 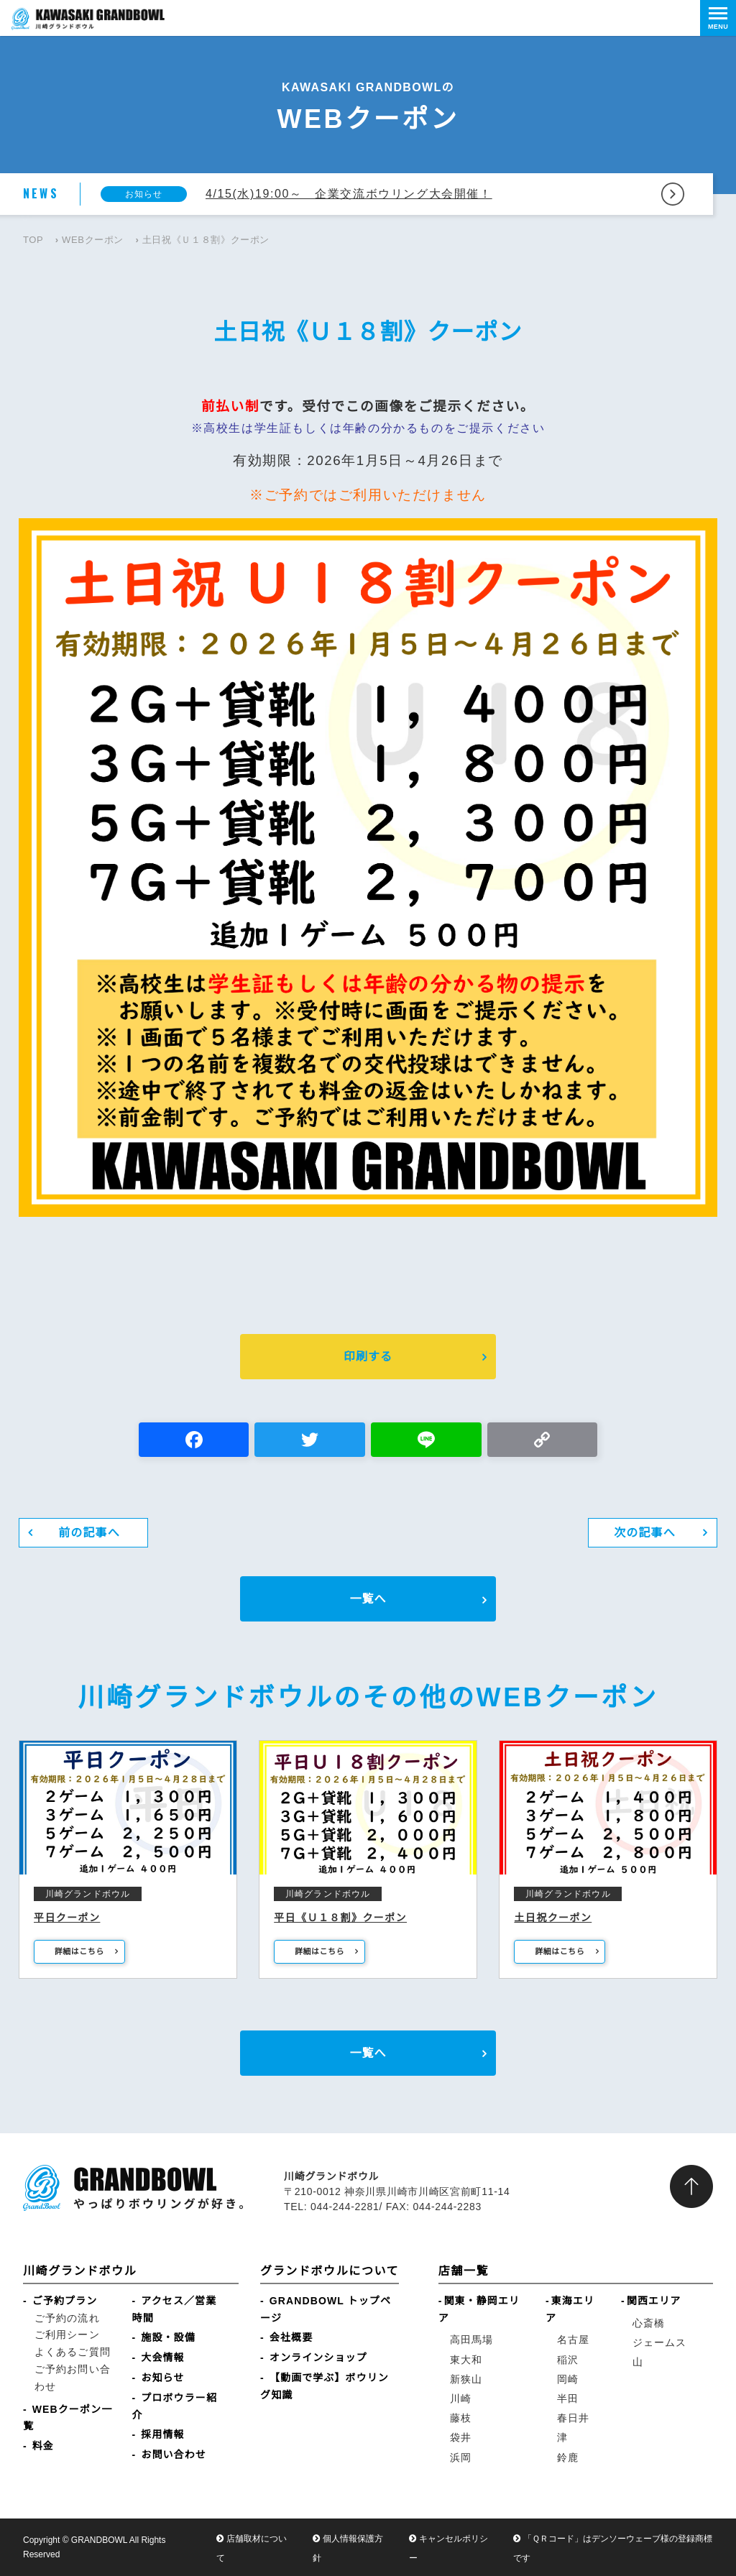 I want to click on 一覧へ, so click(x=367, y=1599).